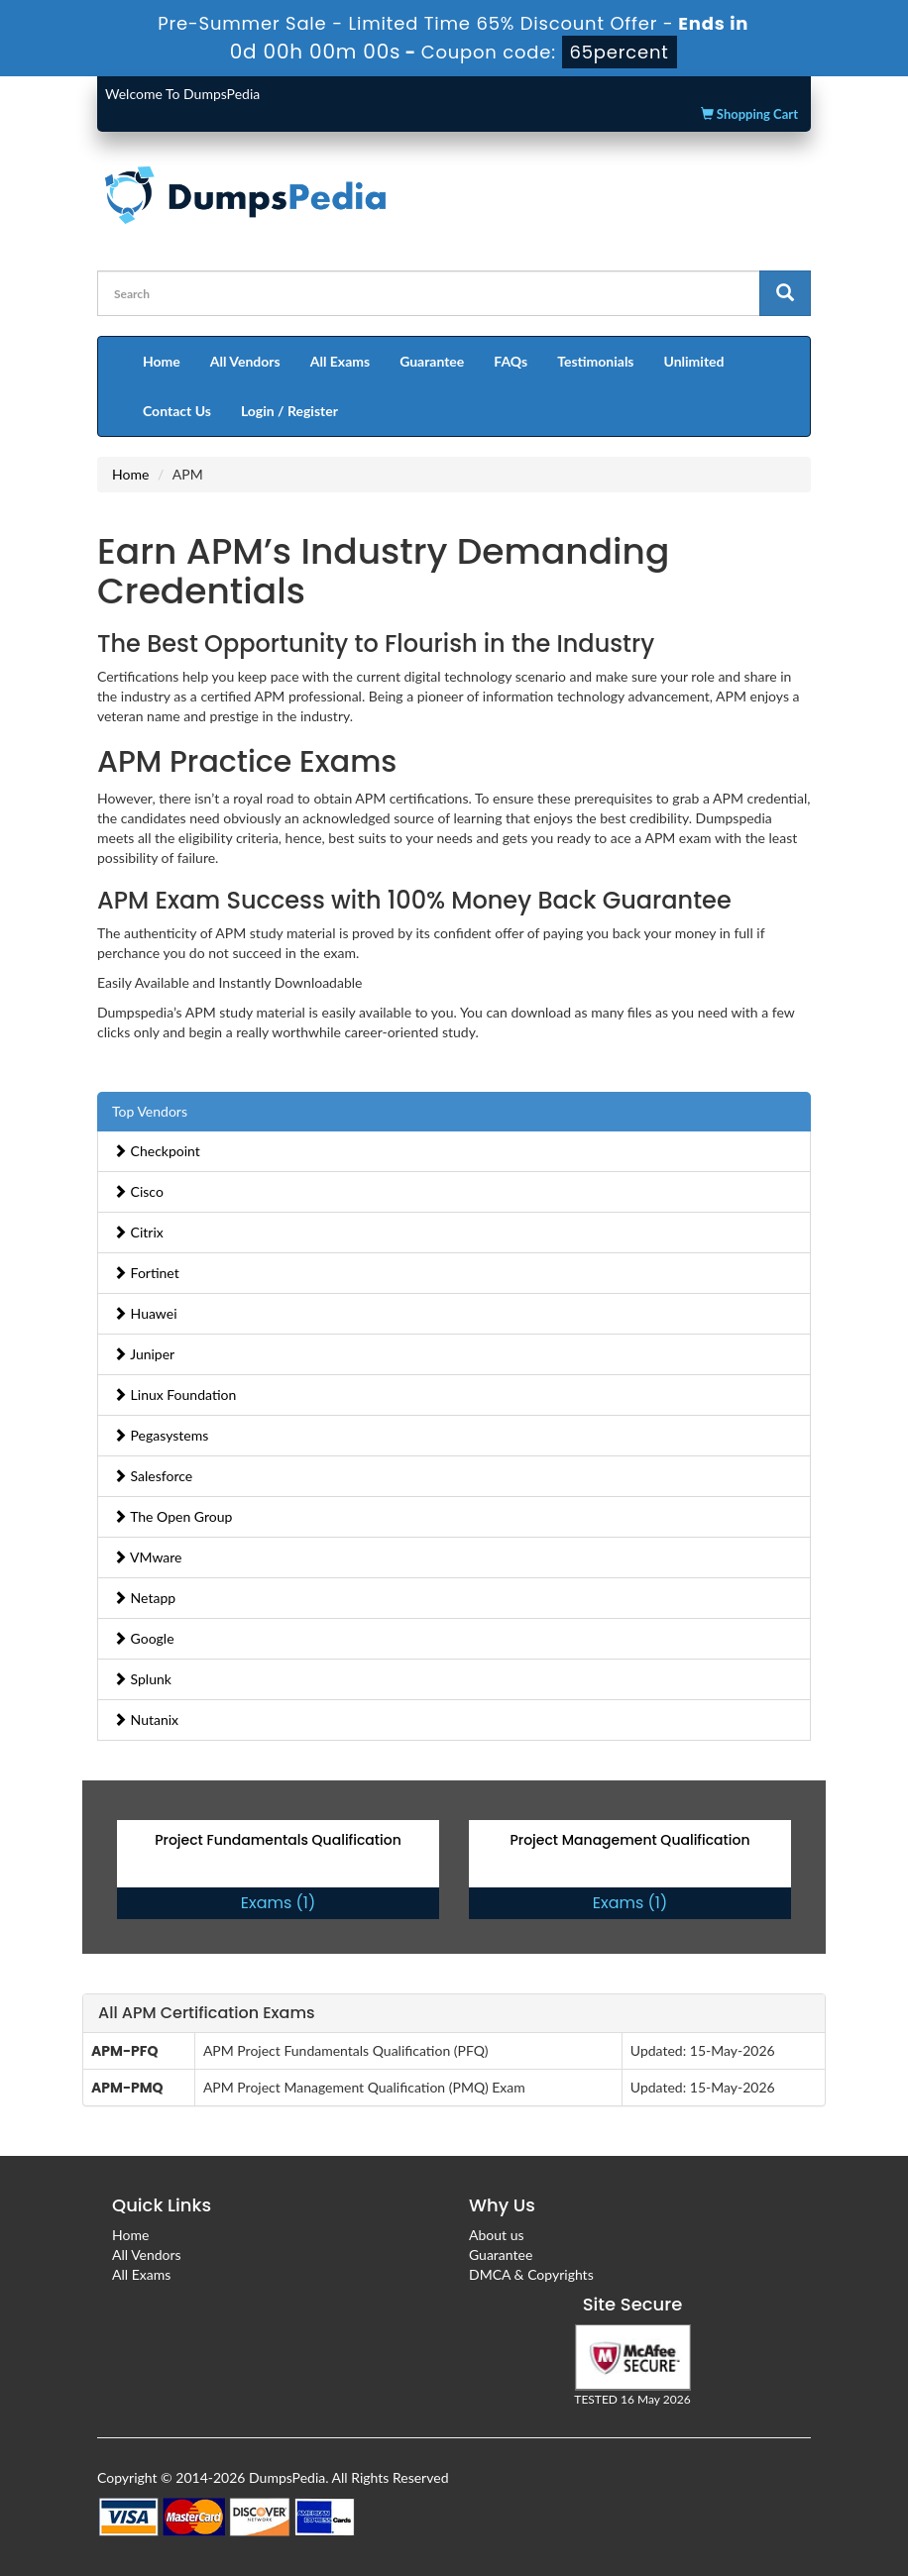 The image size is (908, 2576). What do you see at coordinates (749, 114) in the screenshot?
I see `Shopping Cart` at bounding box center [749, 114].